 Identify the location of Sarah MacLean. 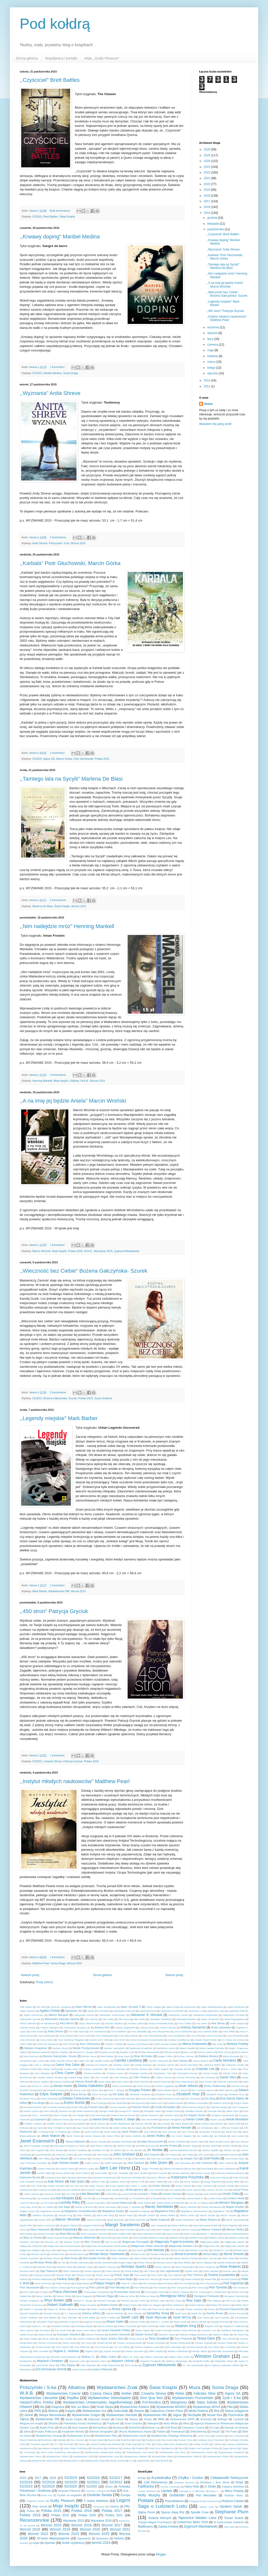
(156, 2317).